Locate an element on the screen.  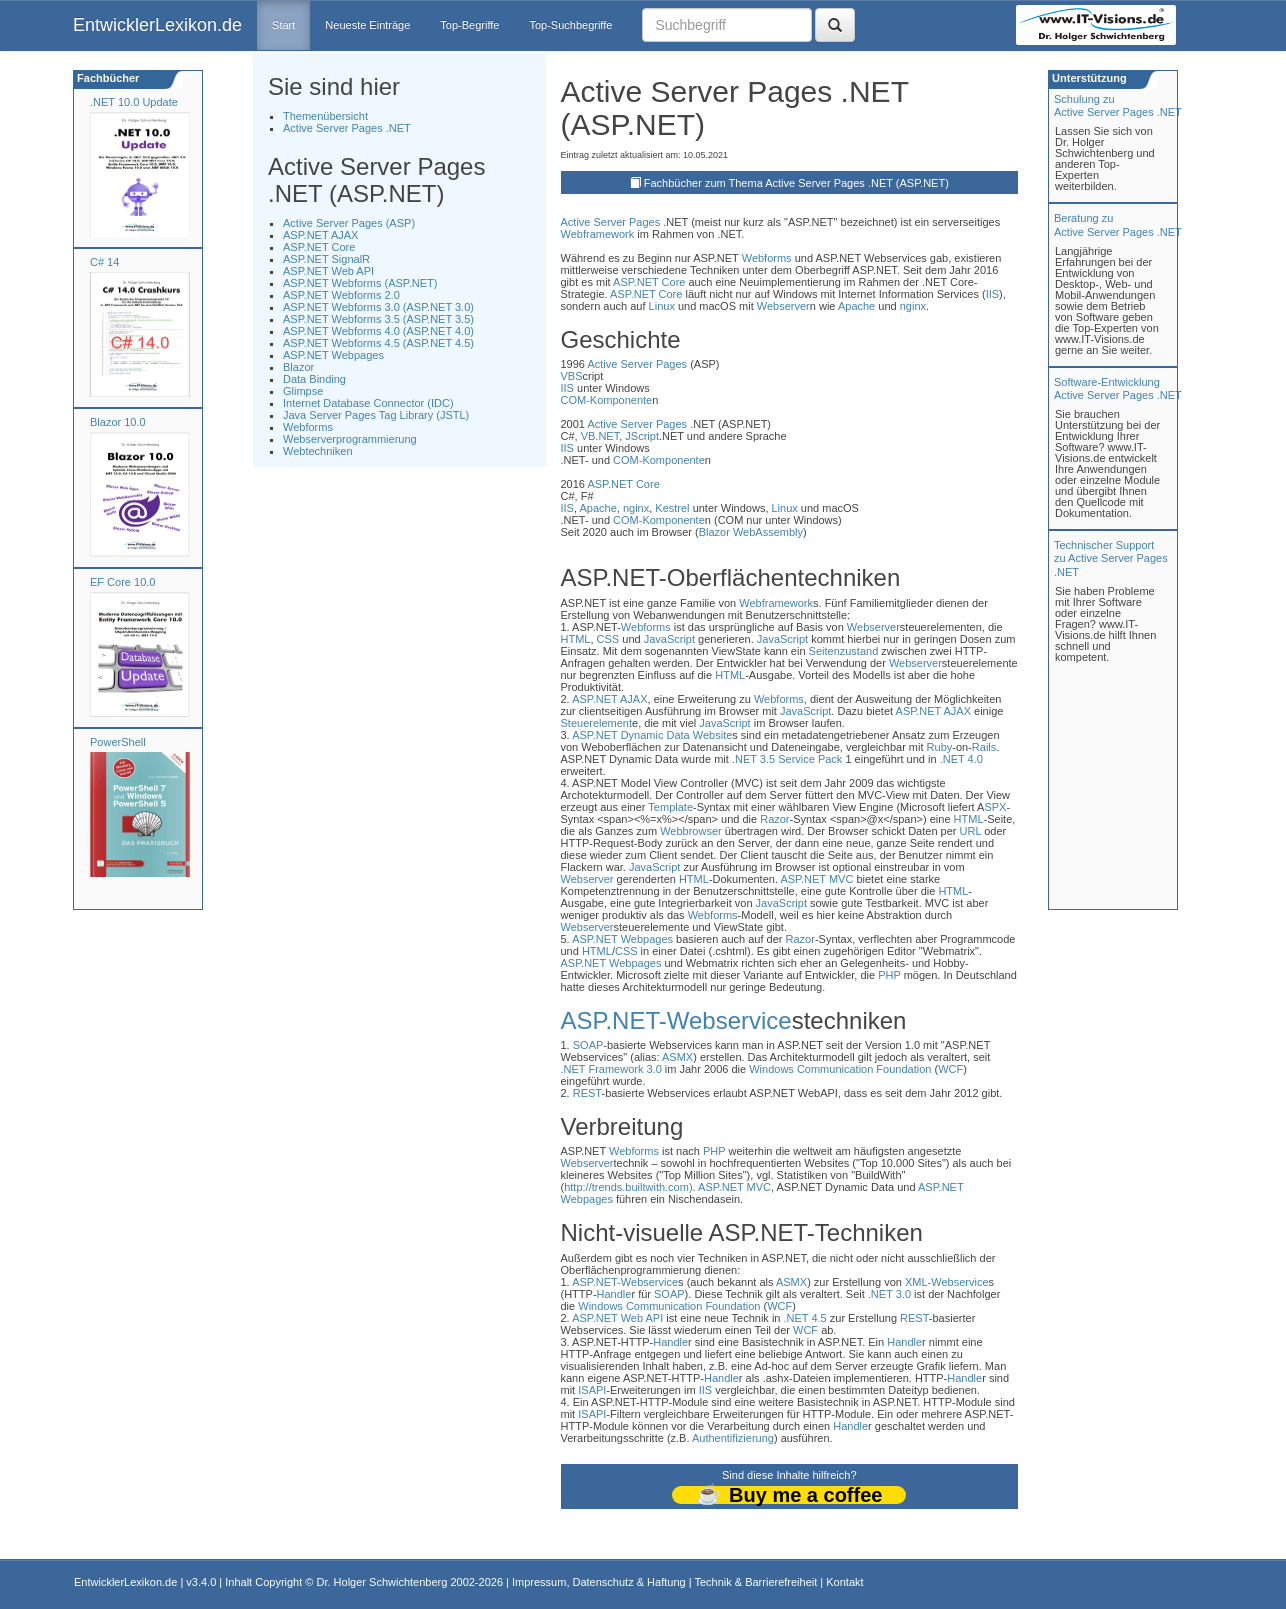
SOAP is located at coordinates (588, 1045).